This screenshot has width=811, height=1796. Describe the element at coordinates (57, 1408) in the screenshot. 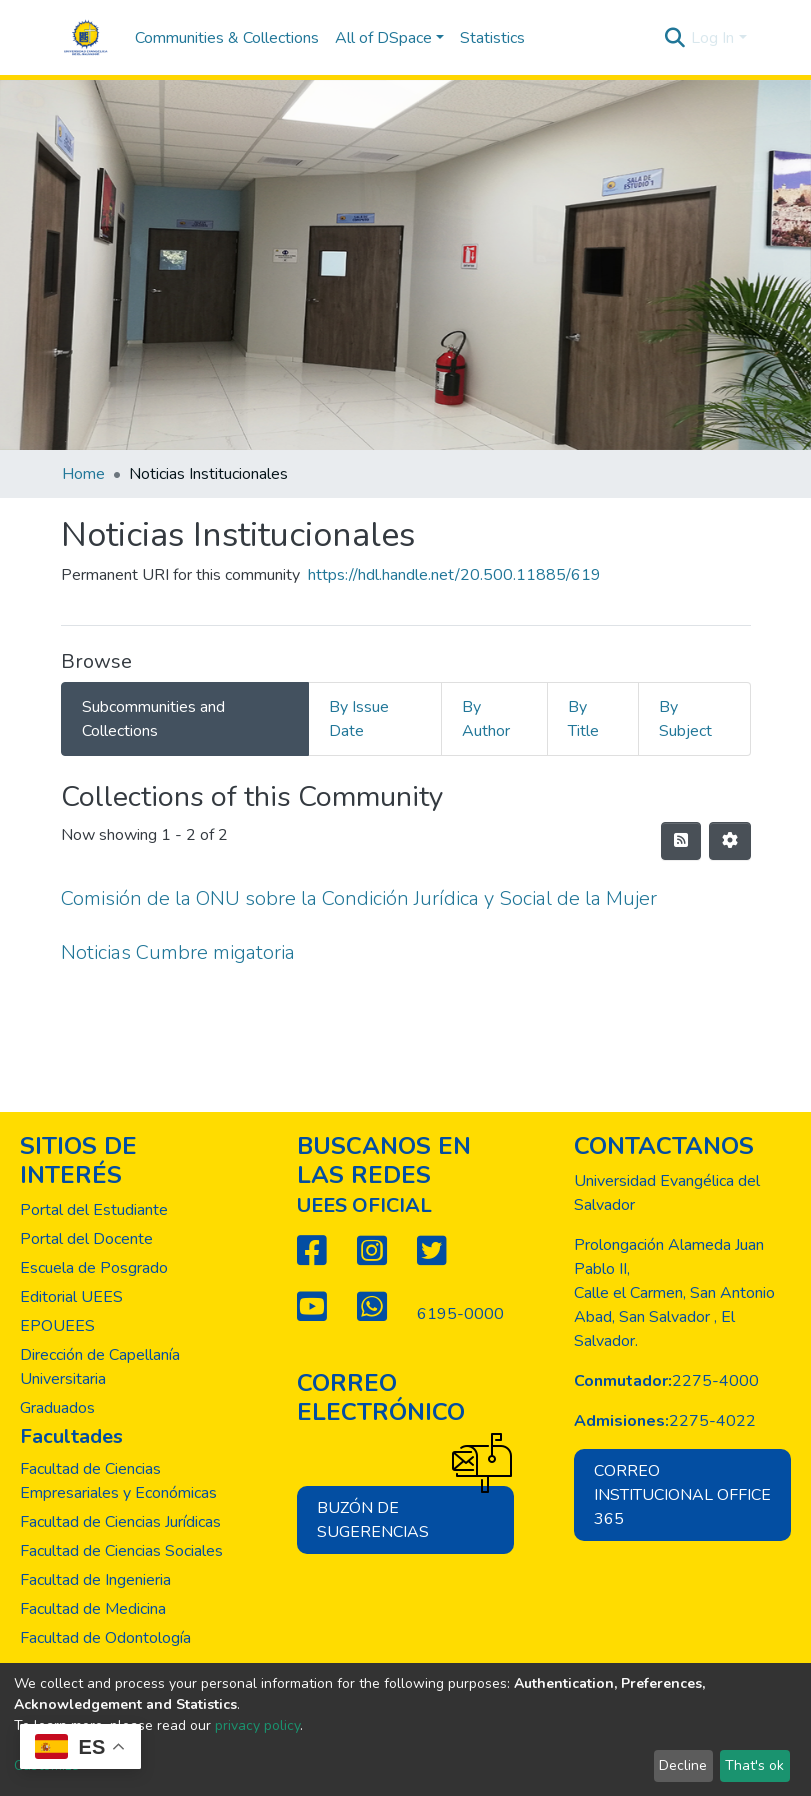

I see `Graduados` at that location.